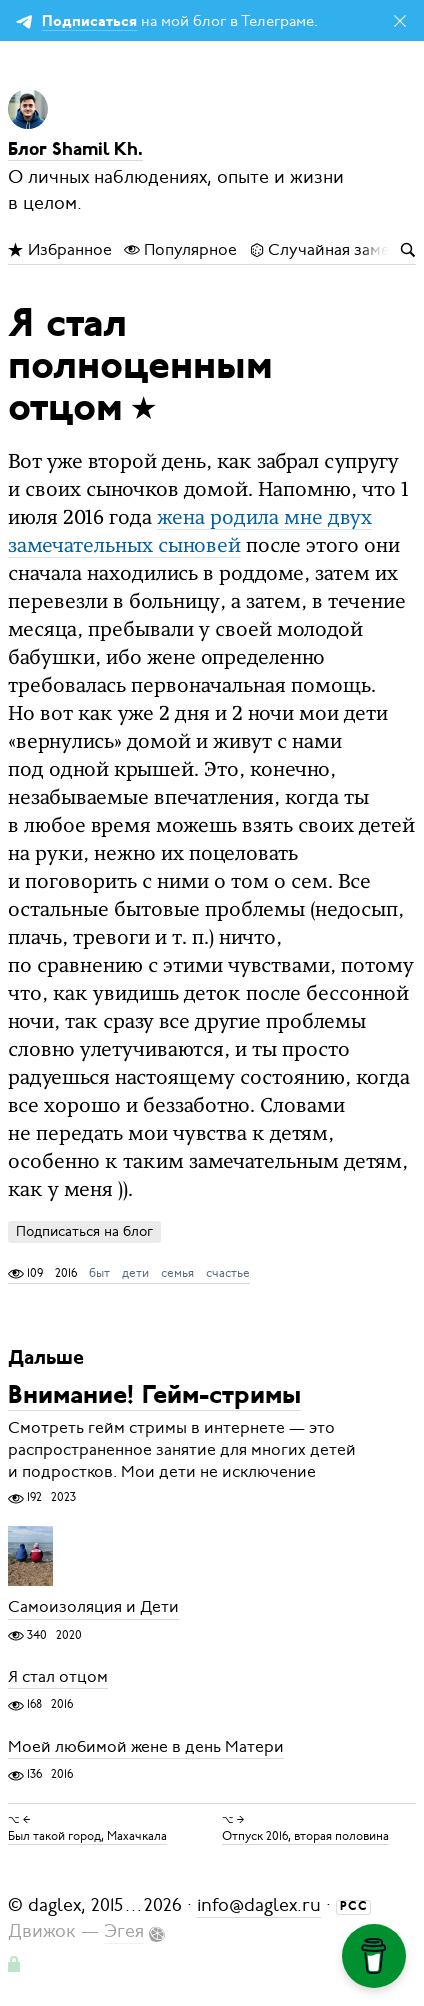  Describe the element at coordinates (259, 1905) in the screenshot. I see `info@daglex.ru` at that location.